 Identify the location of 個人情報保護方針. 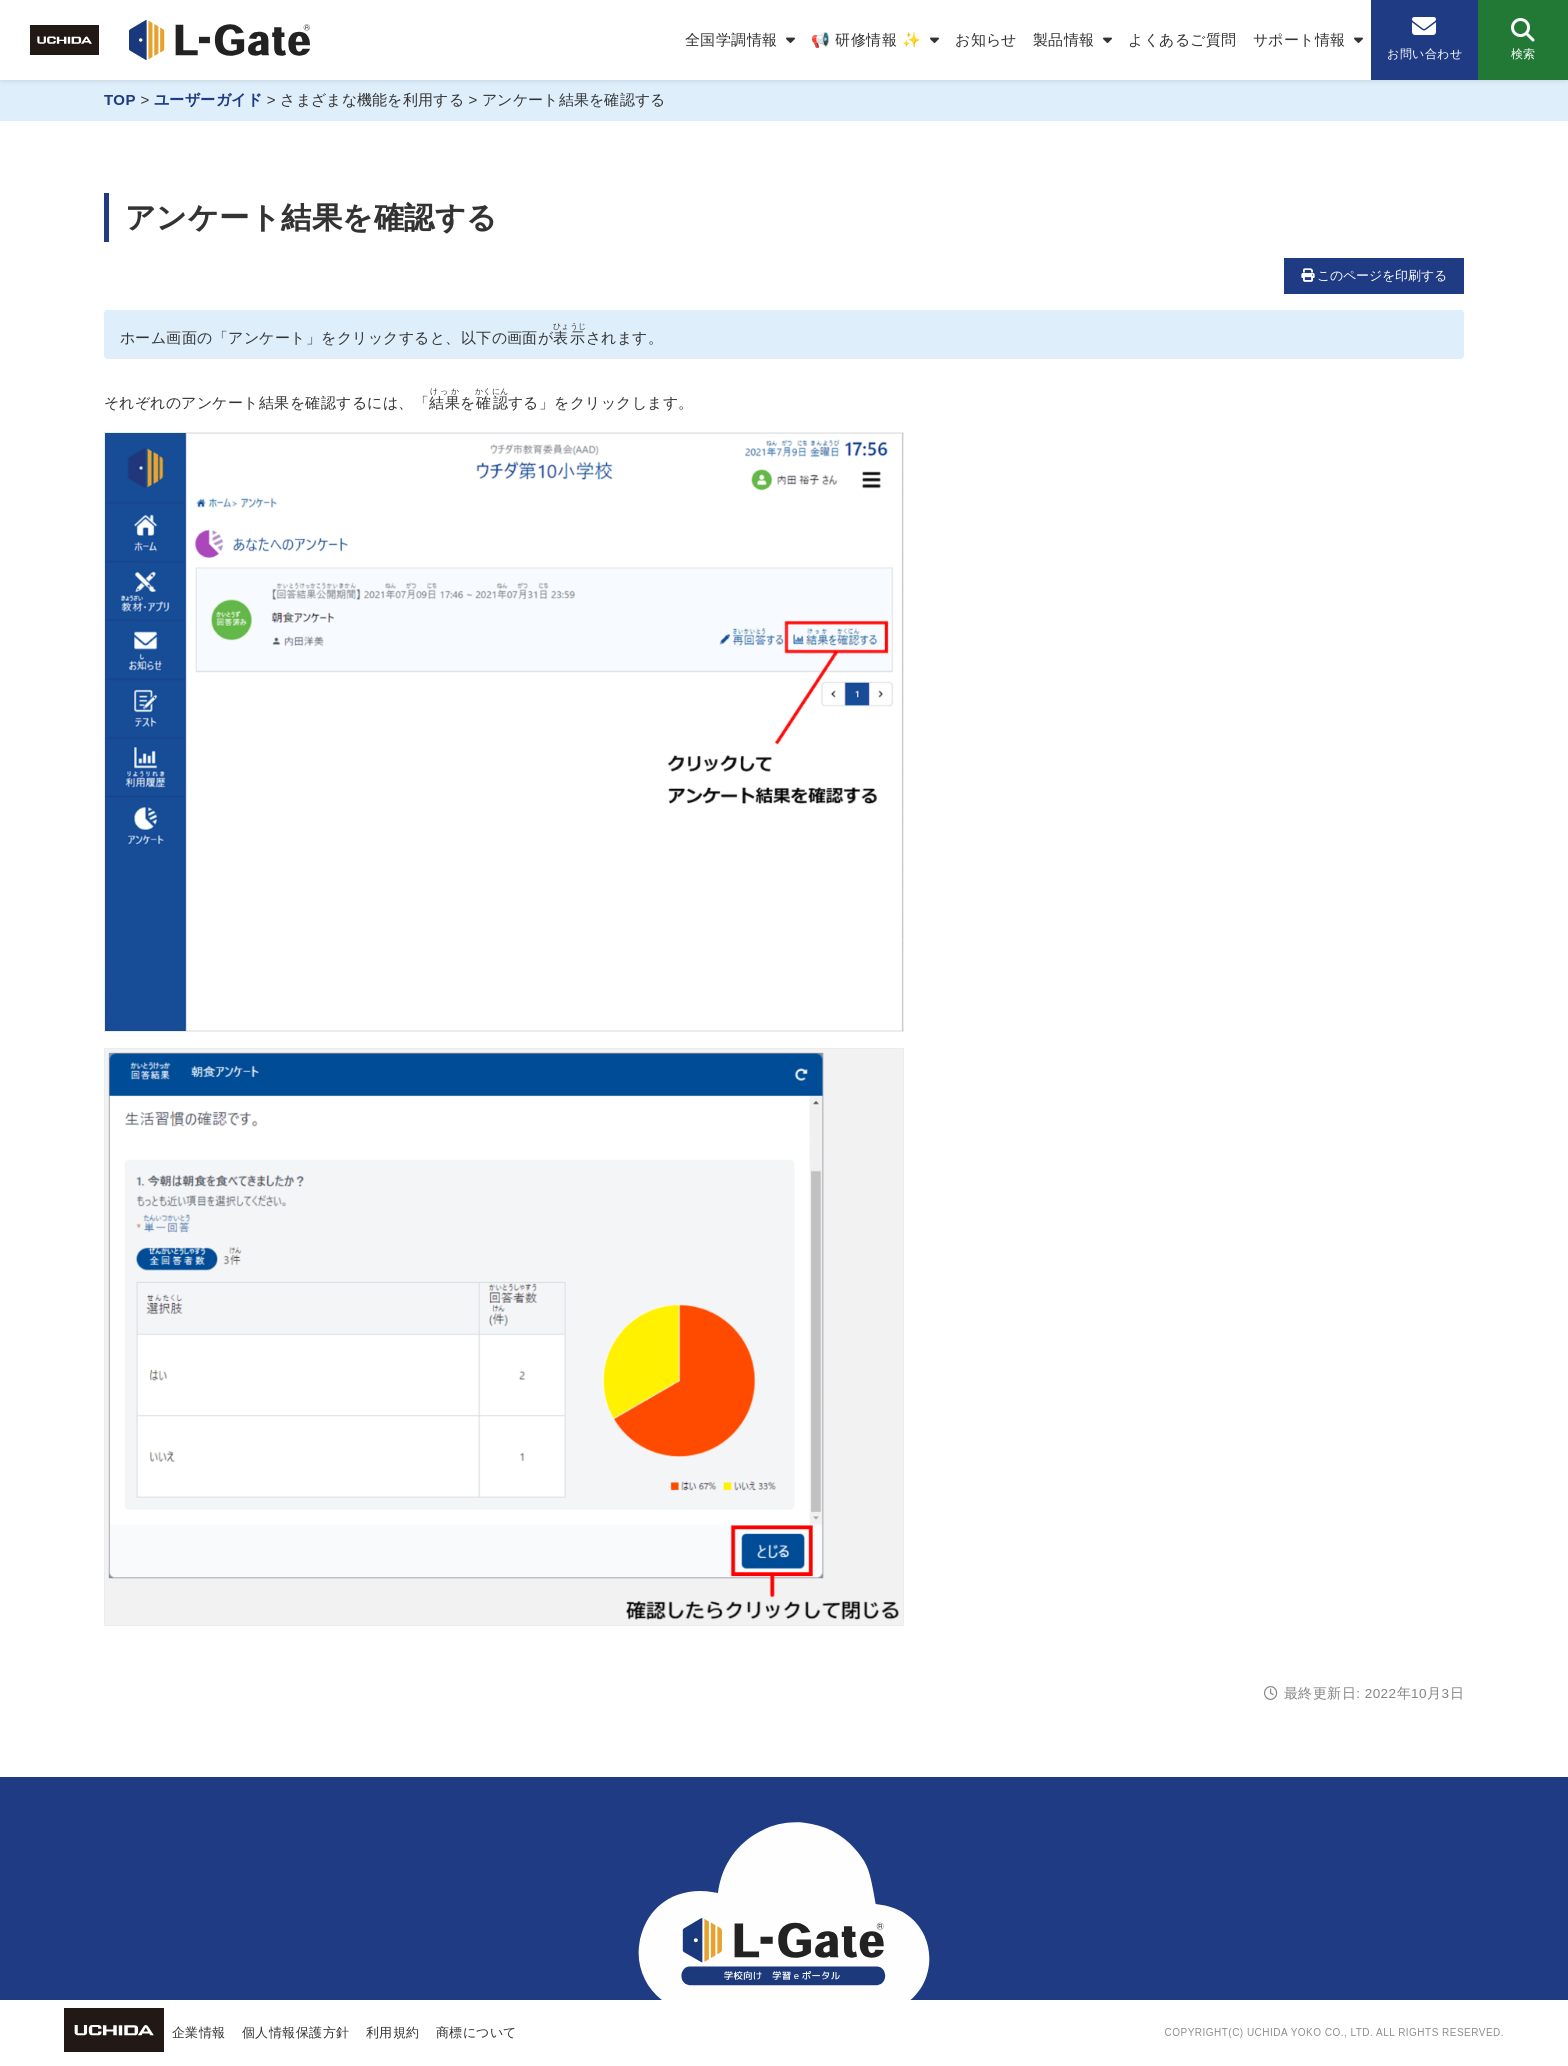
(296, 2032).